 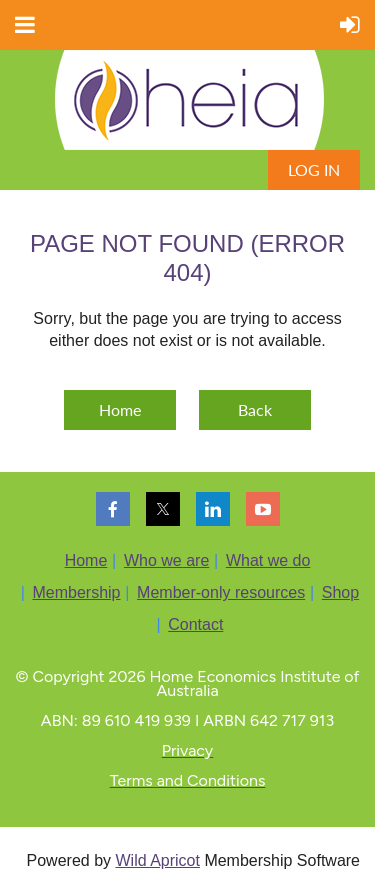 What do you see at coordinates (268, 560) in the screenshot?
I see `What we do` at bounding box center [268, 560].